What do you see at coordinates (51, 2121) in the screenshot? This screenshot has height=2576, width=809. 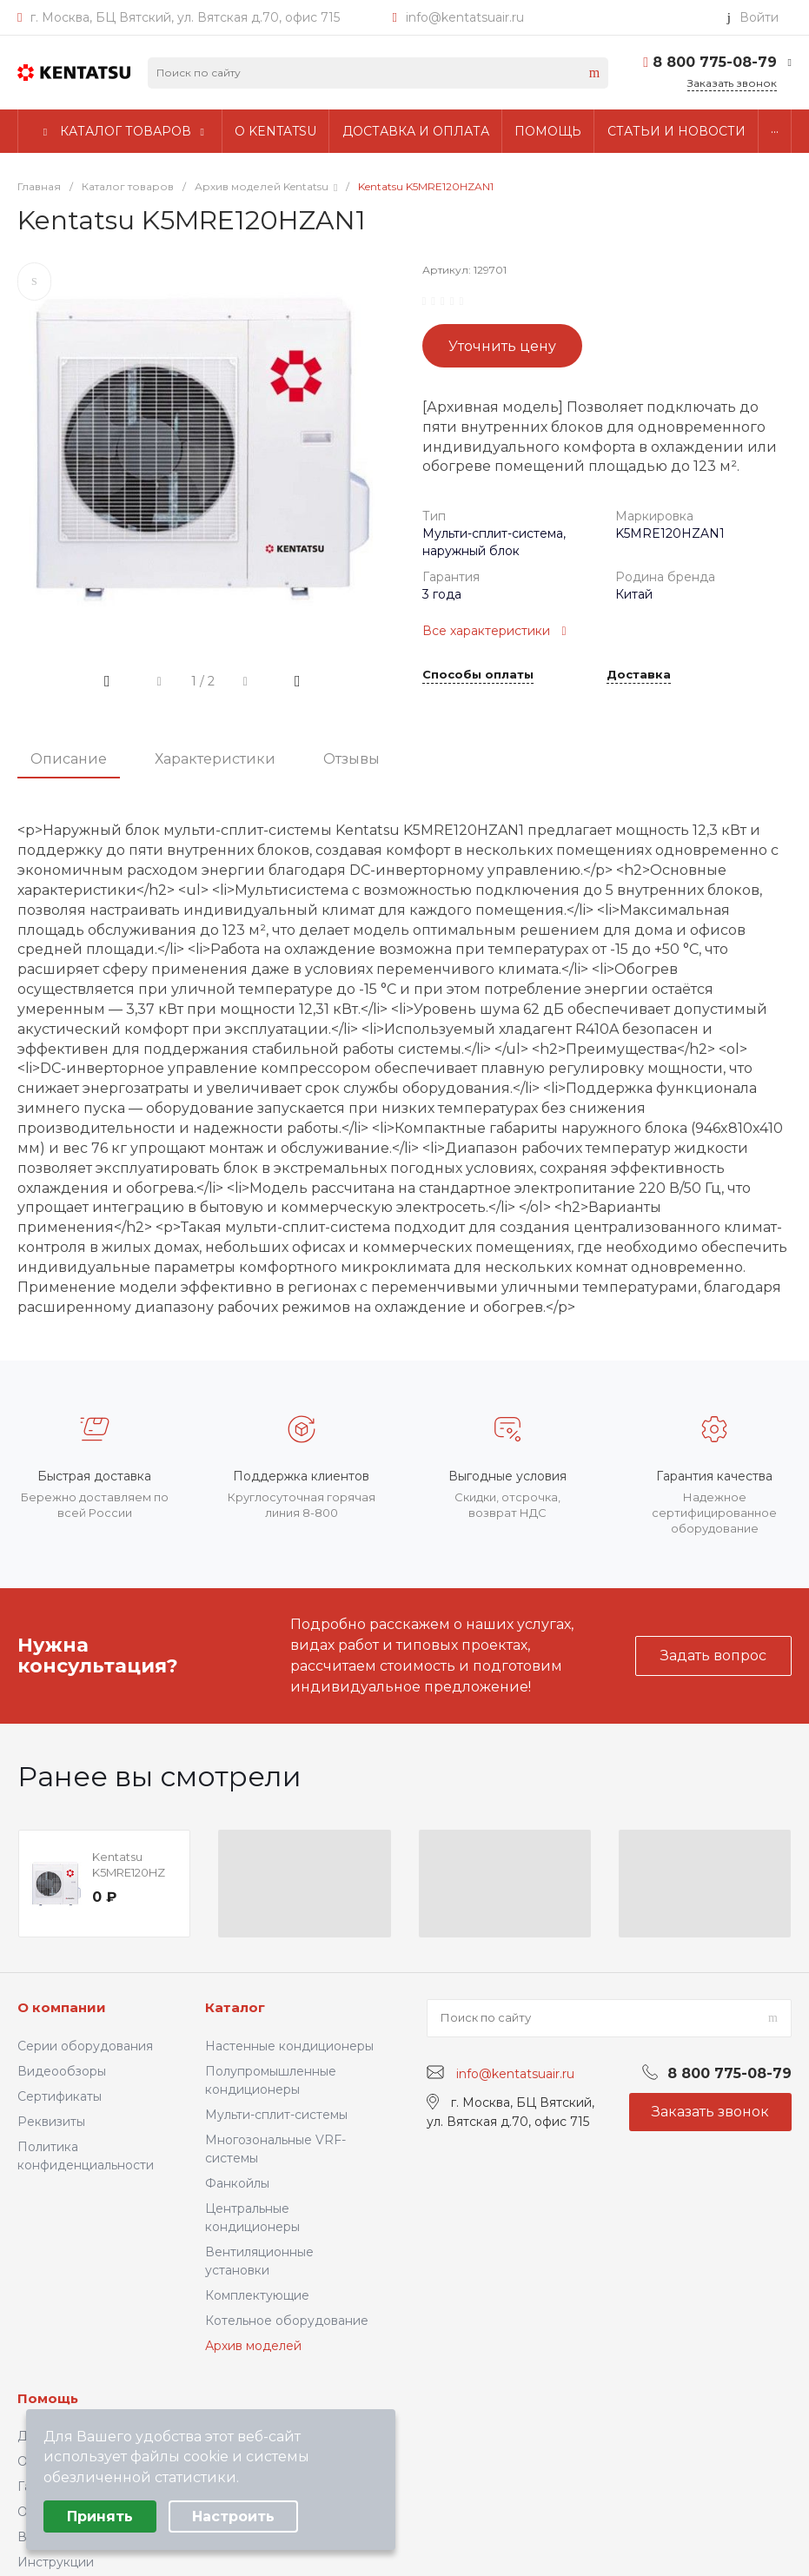 I see `Реквизиты` at bounding box center [51, 2121].